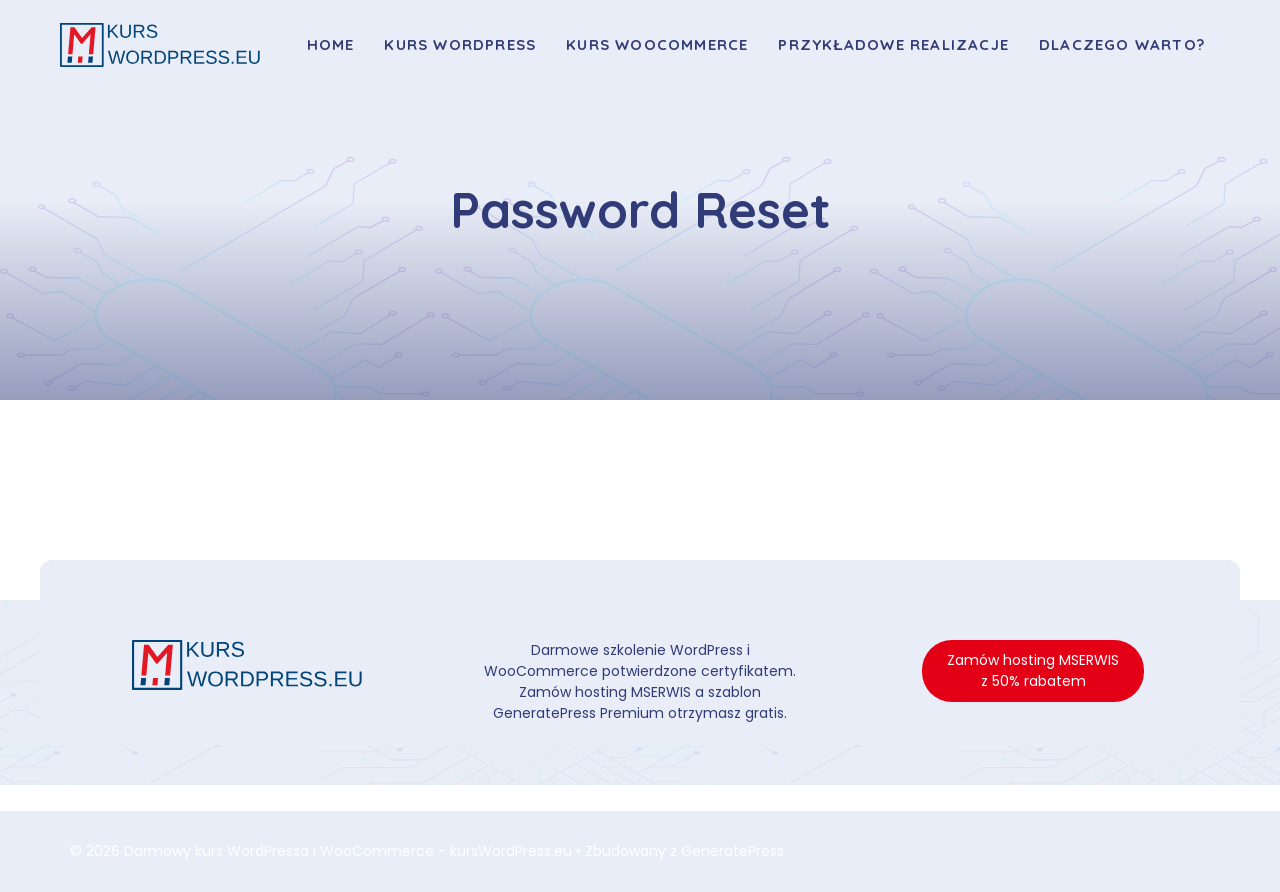 The width and height of the screenshot is (1280, 892). Describe the element at coordinates (1122, 44) in the screenshot. I see `Dlaczego warto?` at that location.